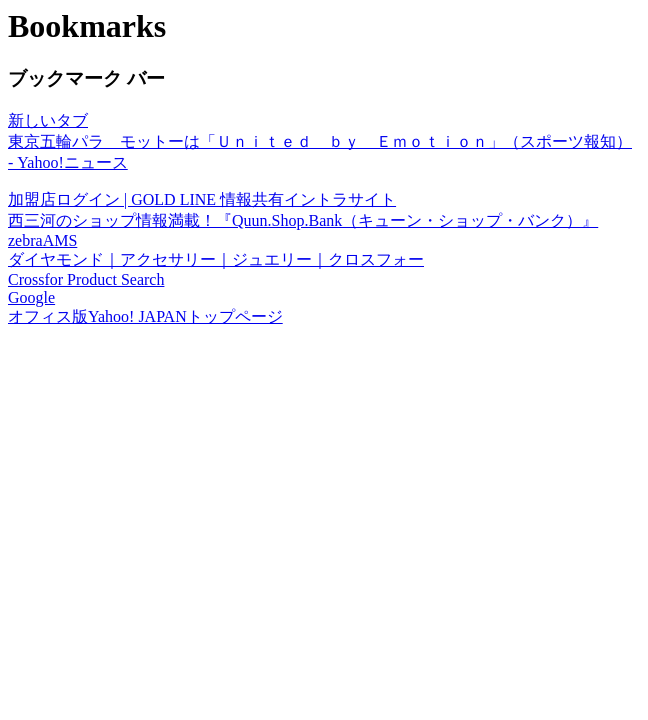 The height and width of the screenshot is (720, 648). What do you see at coordinates (48, 120) in the screenshot?
I see `新しいタブ` at bounding box center [48, 120].